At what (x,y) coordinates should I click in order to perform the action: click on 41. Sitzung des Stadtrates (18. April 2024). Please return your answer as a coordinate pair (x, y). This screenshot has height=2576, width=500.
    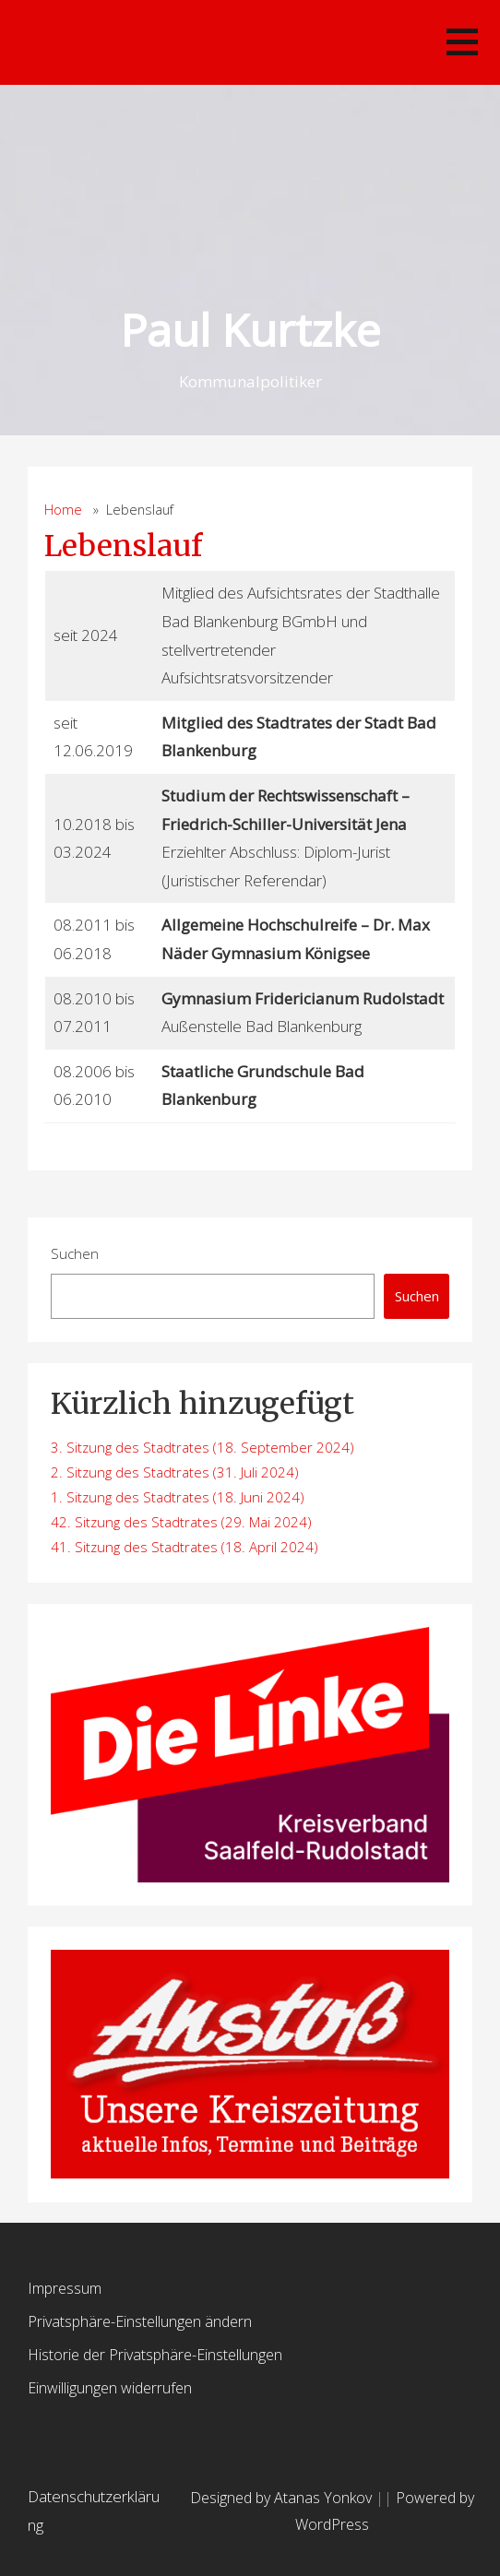
    Looking at the image, I should click on (184, 1546).